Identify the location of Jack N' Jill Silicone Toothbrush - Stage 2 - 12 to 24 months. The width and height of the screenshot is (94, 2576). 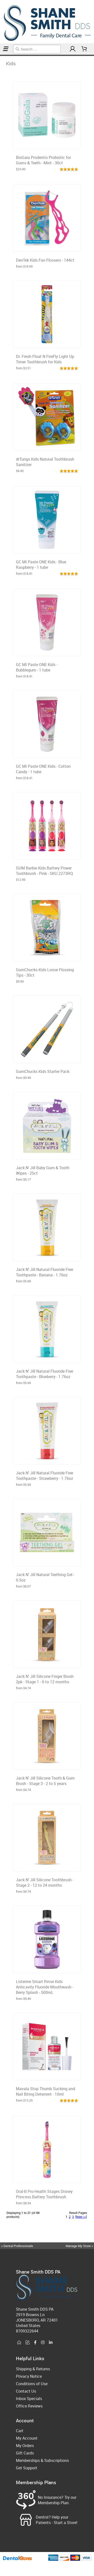
(45, 1882).